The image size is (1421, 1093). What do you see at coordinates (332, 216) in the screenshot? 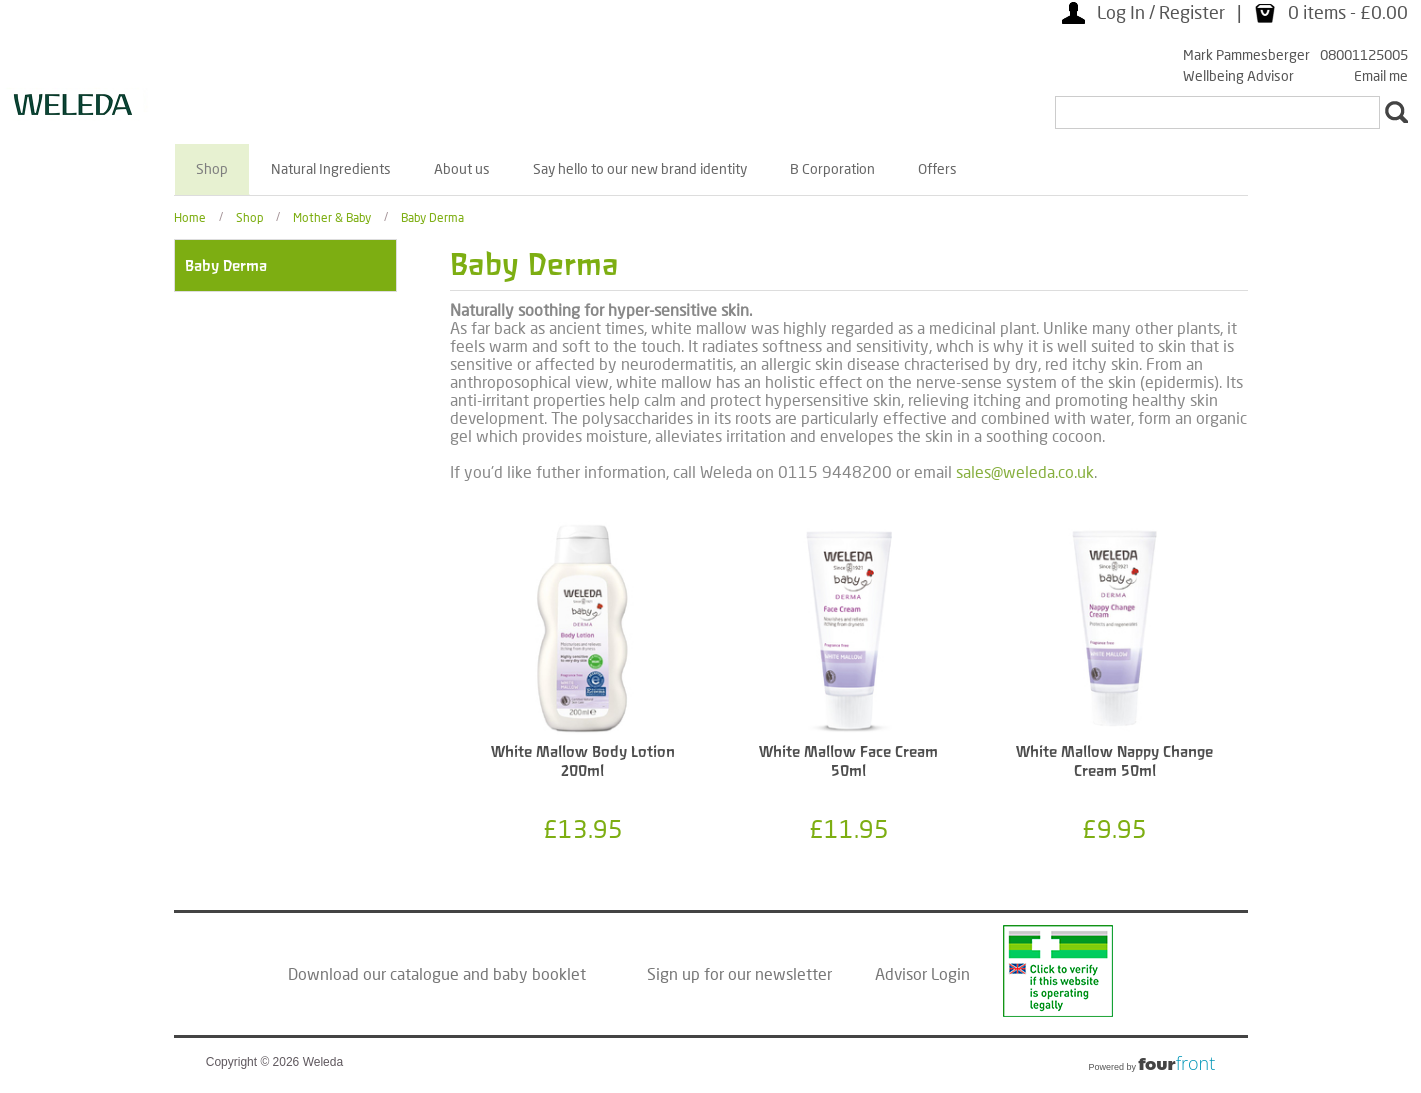
I see `Mother & Baby` at bounding box center [332, 216].